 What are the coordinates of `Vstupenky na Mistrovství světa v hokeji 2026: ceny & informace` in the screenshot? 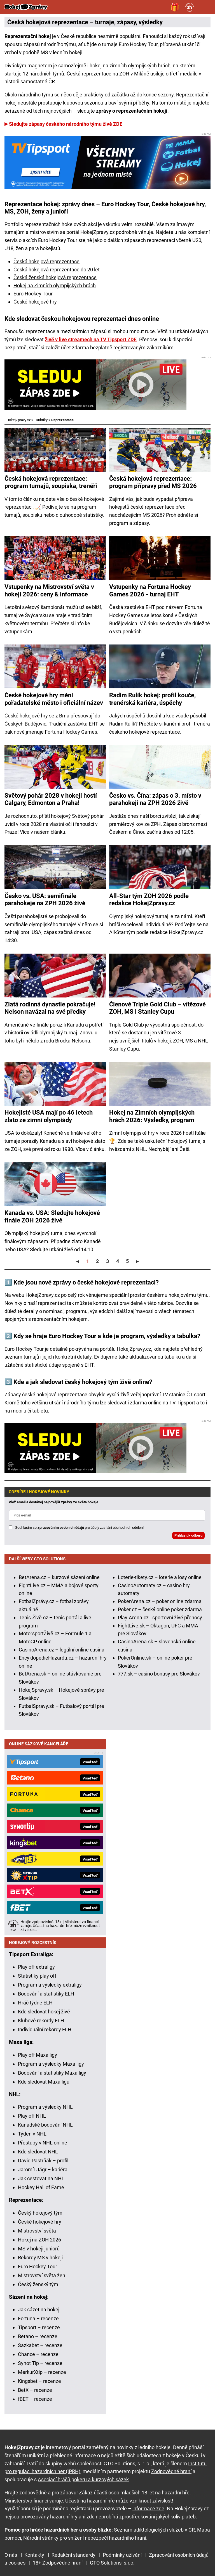 It's located at (49, 590).